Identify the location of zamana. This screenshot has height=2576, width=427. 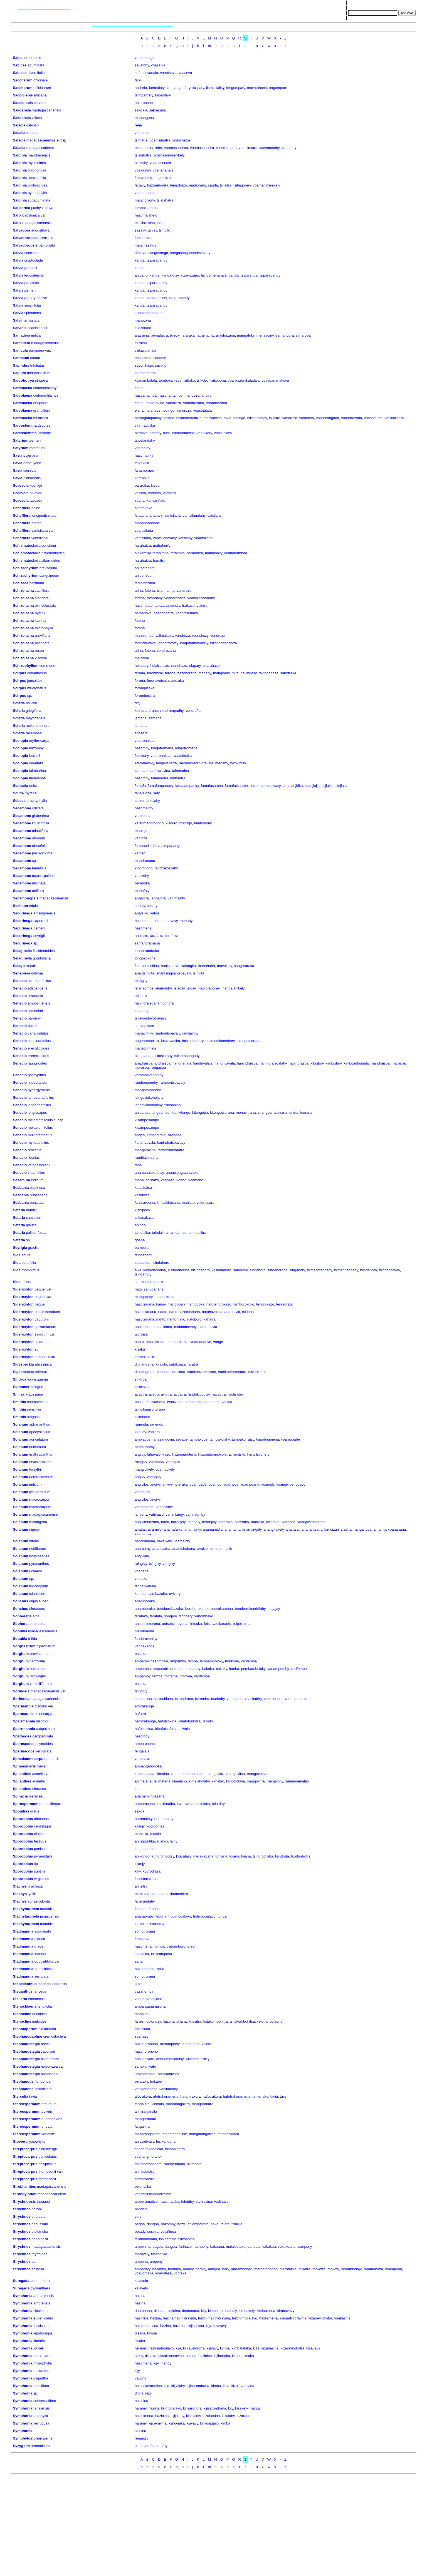
(155, 718).